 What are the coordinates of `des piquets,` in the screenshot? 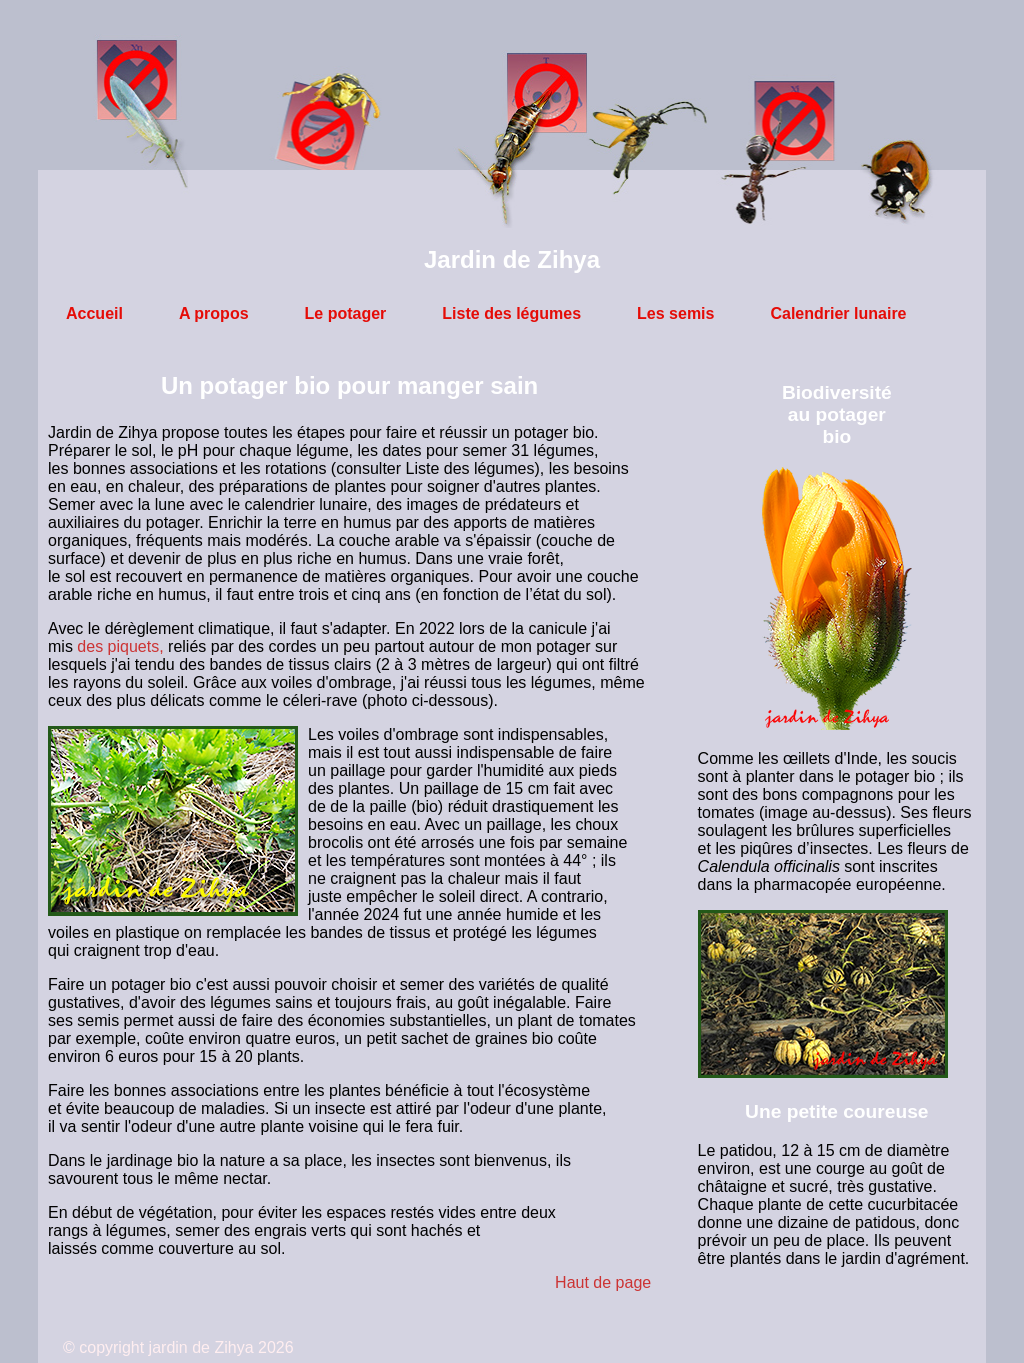 It's located at (120, 646).